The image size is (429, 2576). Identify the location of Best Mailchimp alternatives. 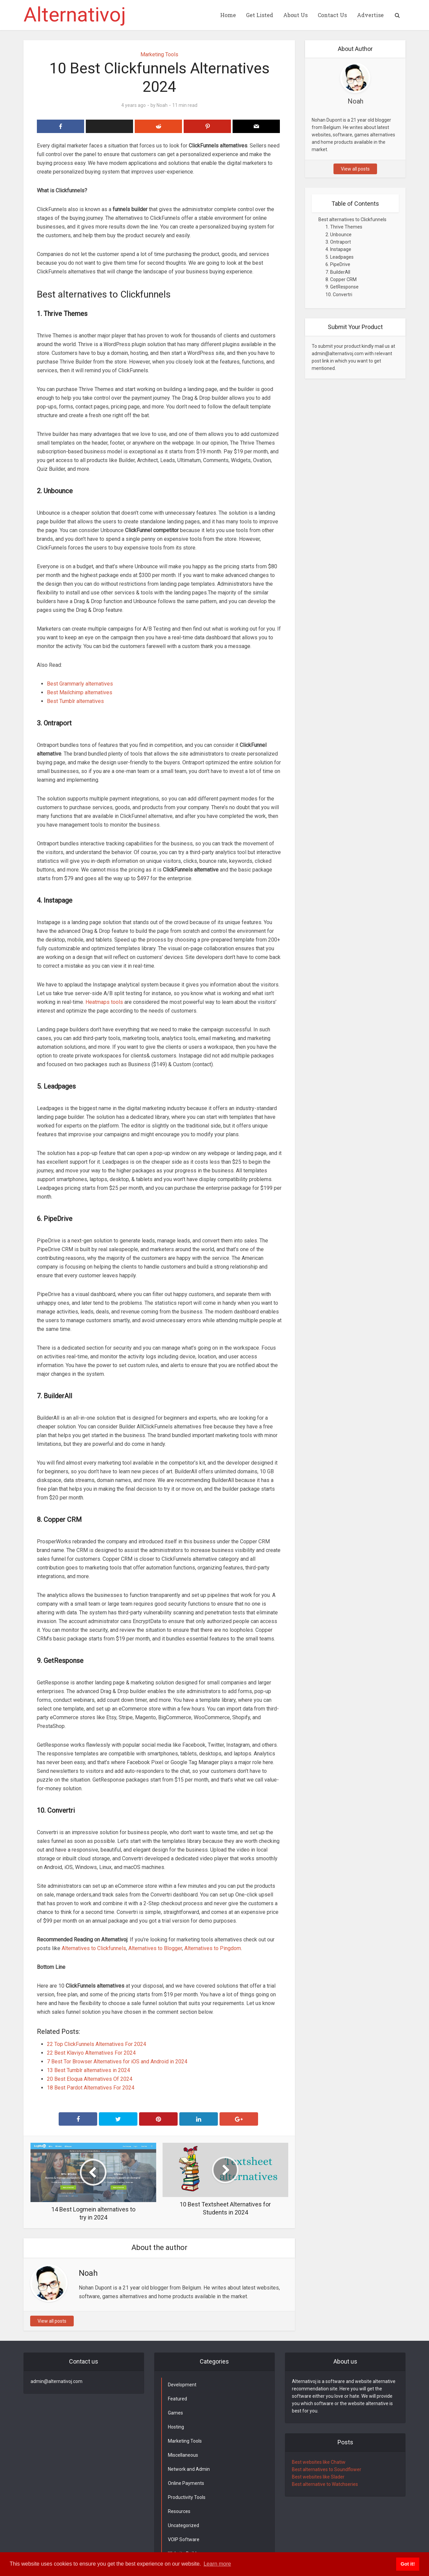
(79, 692).